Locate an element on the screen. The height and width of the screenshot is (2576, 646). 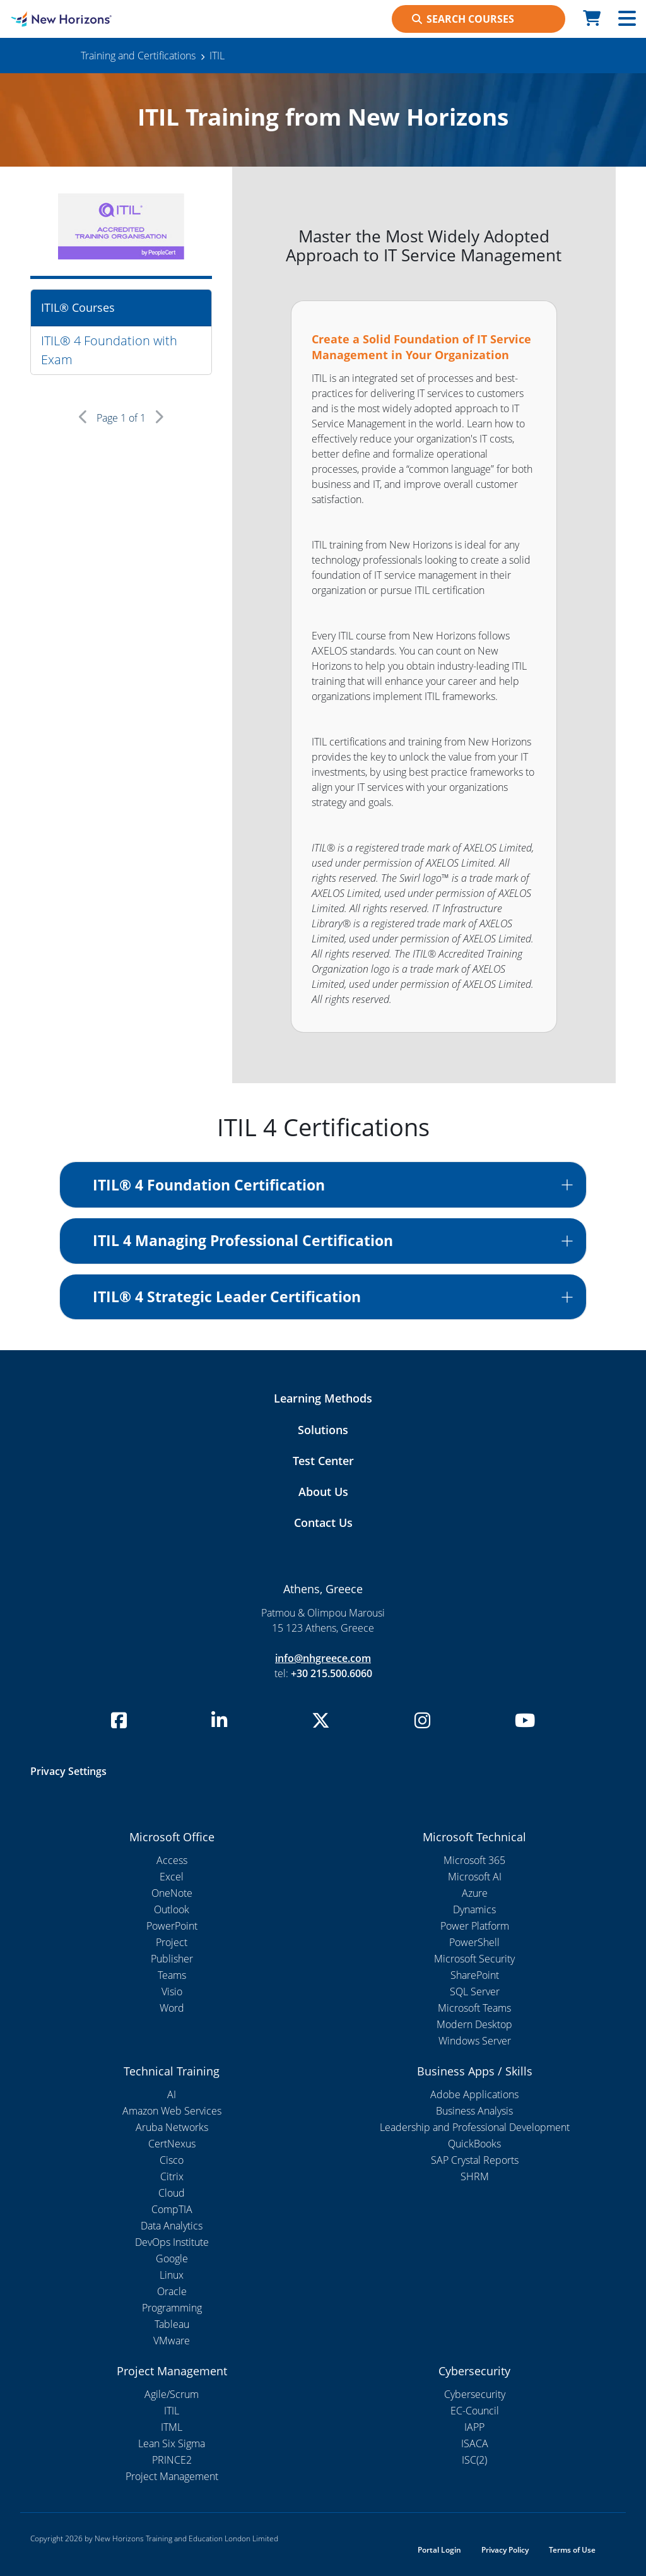
PowerPoint is located at coordinates (171, 1926).